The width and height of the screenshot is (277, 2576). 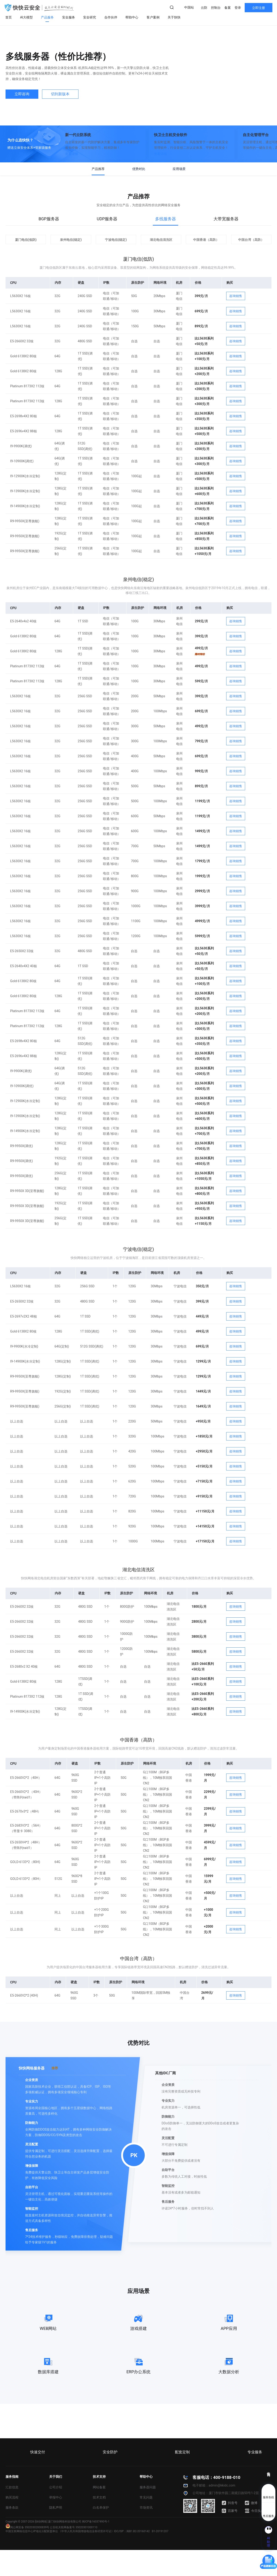 I want to click on 大带宽服务器, so click(x=226, y=218).